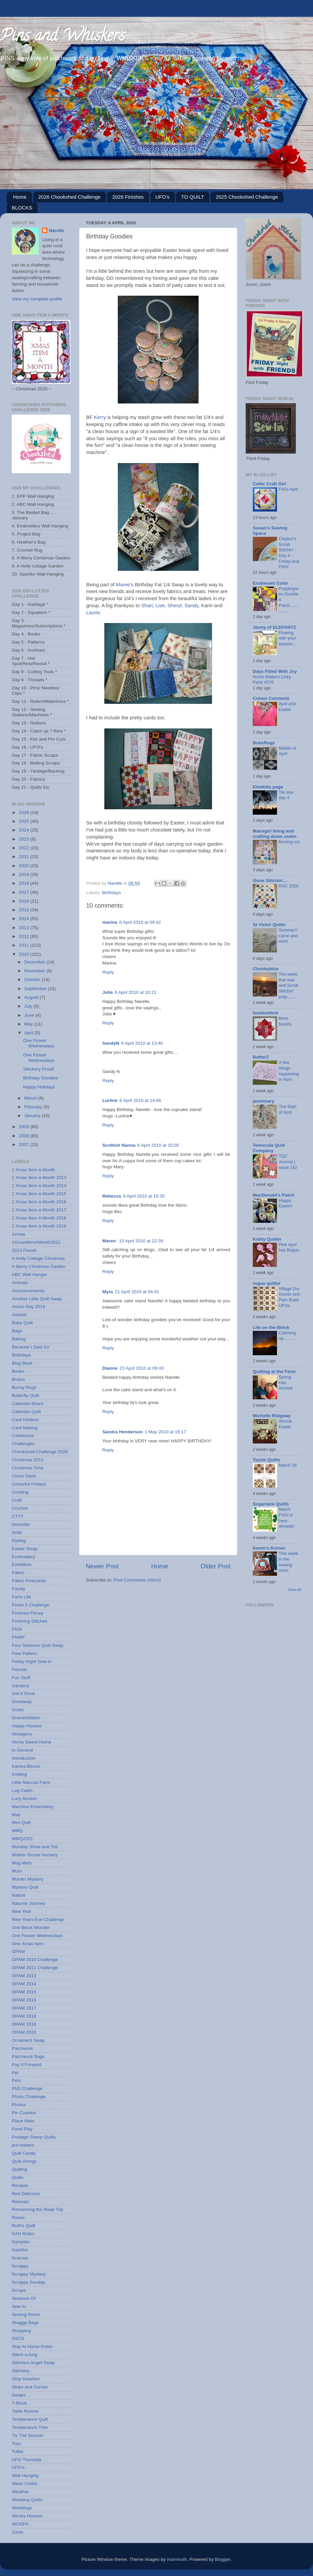 Image resolution: width=313 pixels, height=2576 pixels. Describe the element at coordinates (20, 2185) in the screenshot. I see `Recipes` at that location.